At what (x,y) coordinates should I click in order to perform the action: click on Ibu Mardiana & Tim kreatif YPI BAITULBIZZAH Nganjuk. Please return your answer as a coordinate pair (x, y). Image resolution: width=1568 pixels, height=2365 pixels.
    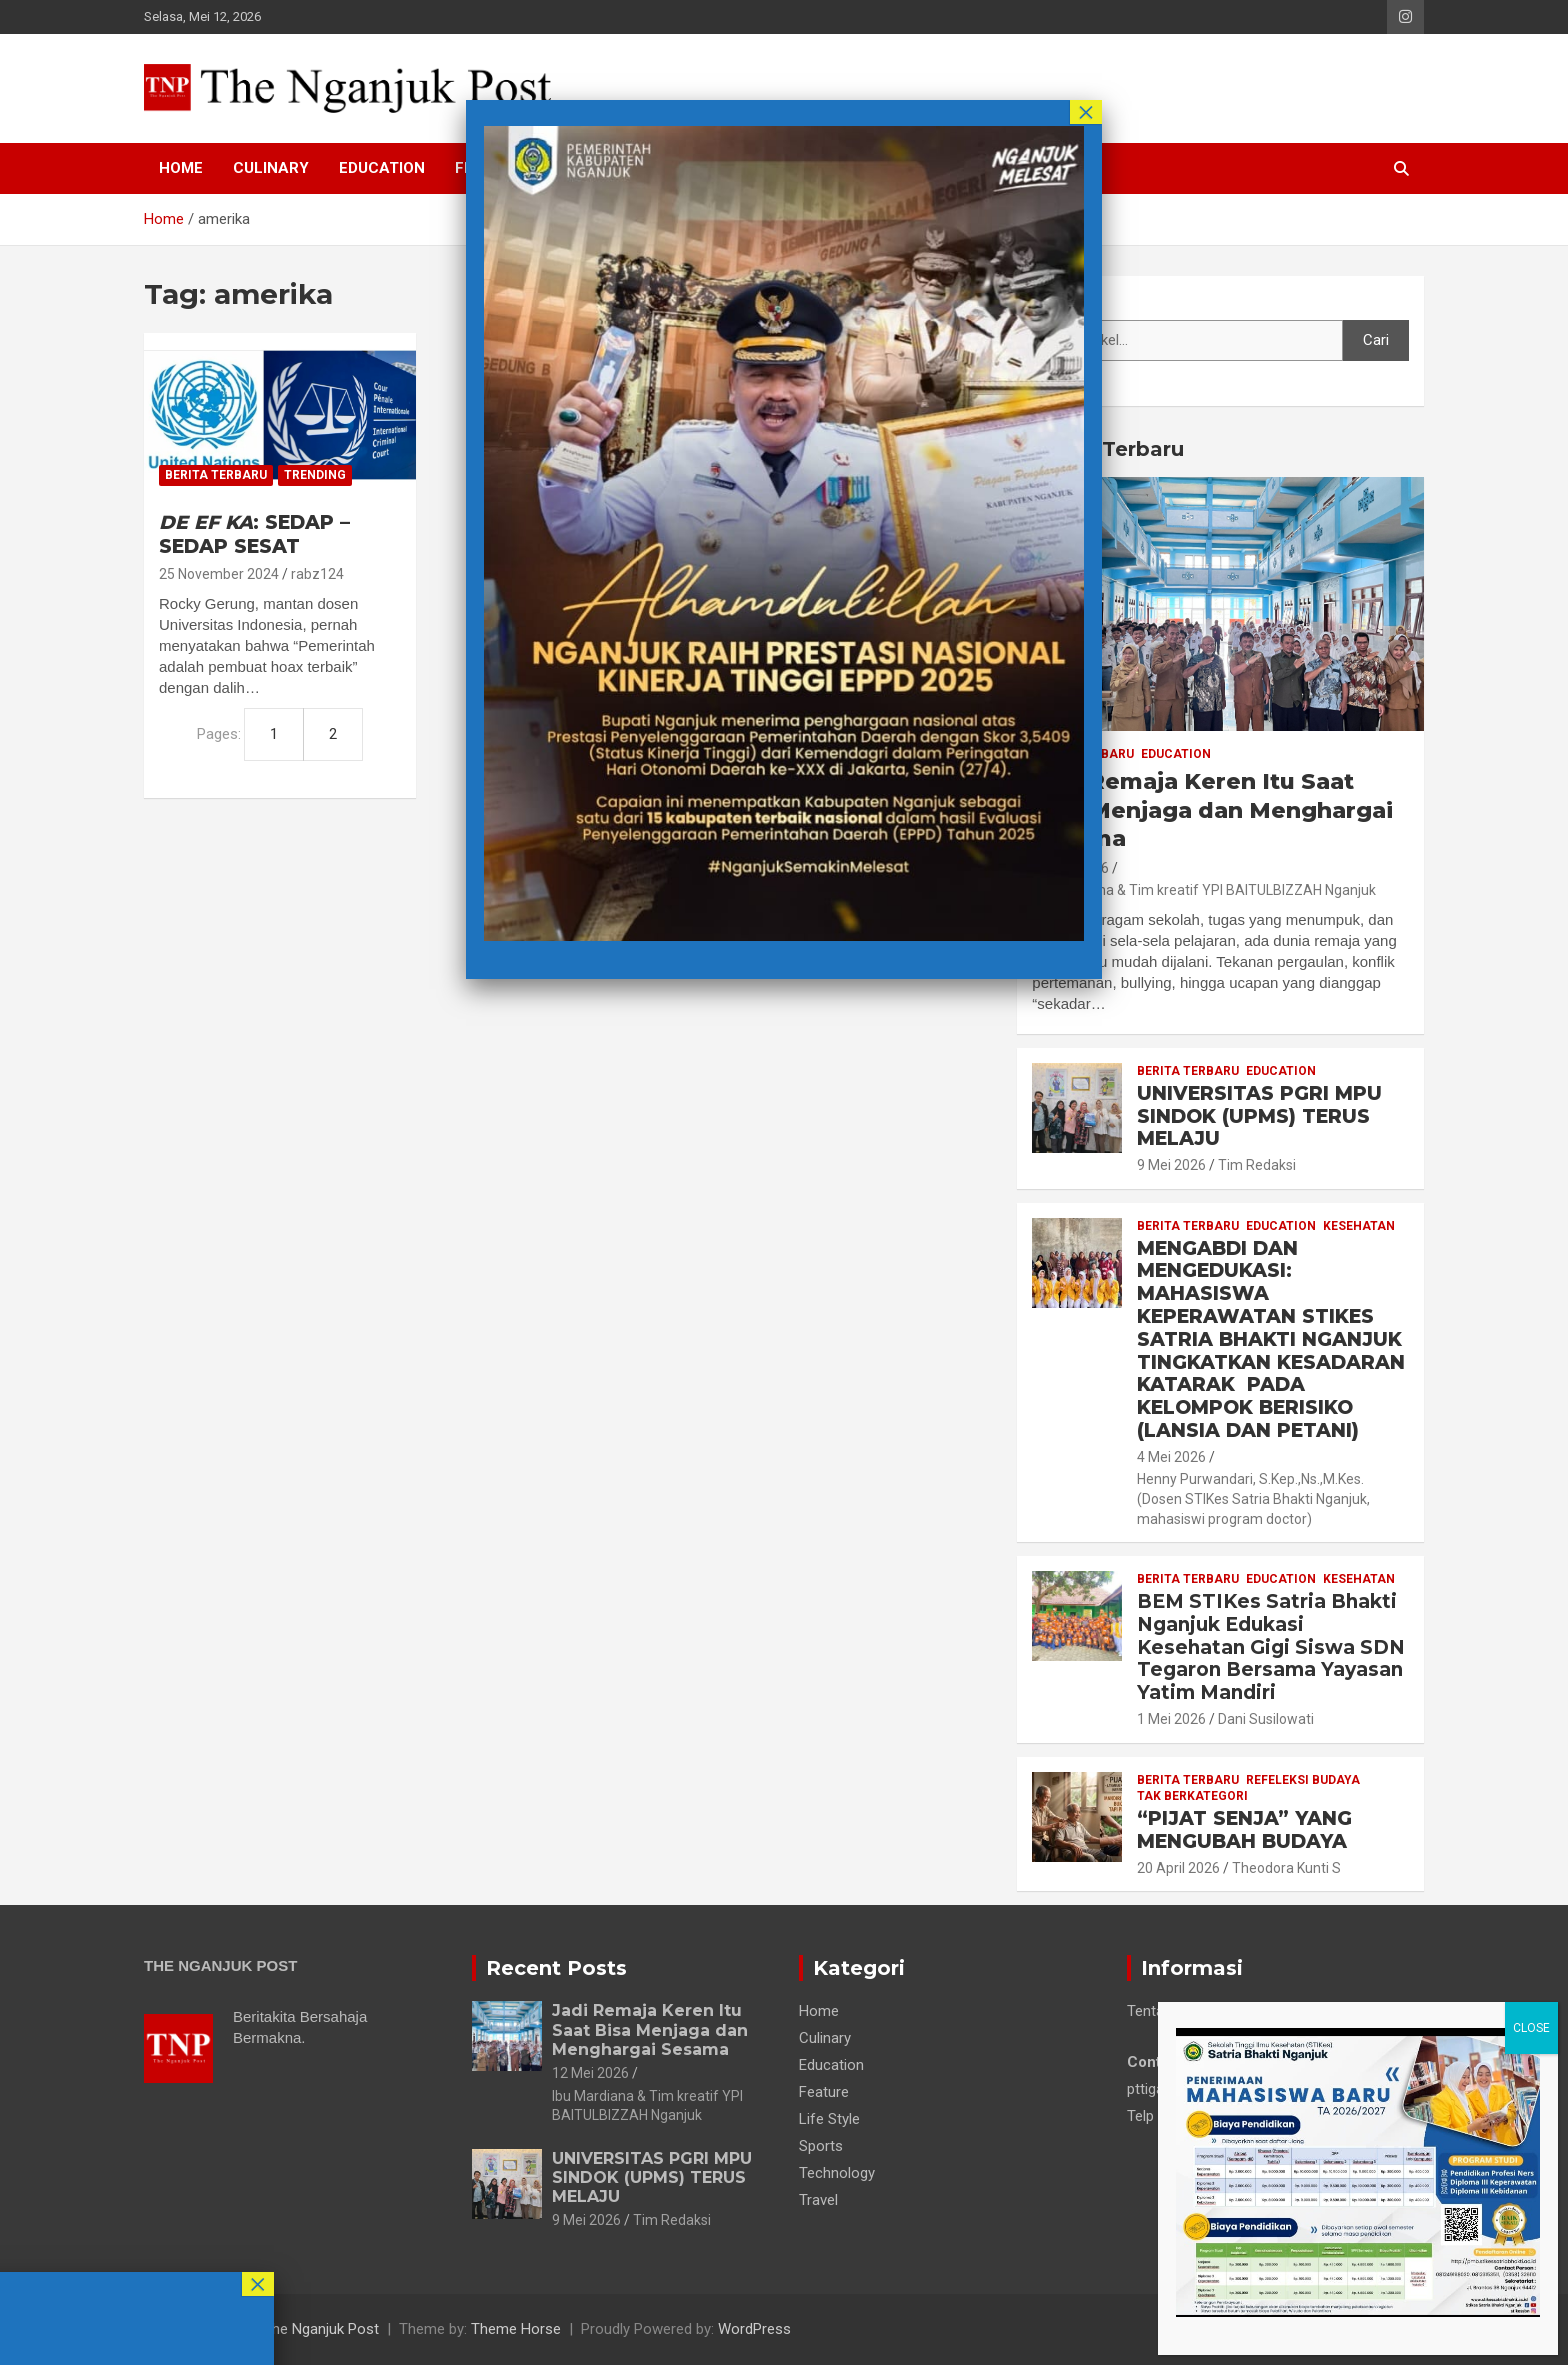
    Looking at the image, I should click on (1204, 890).